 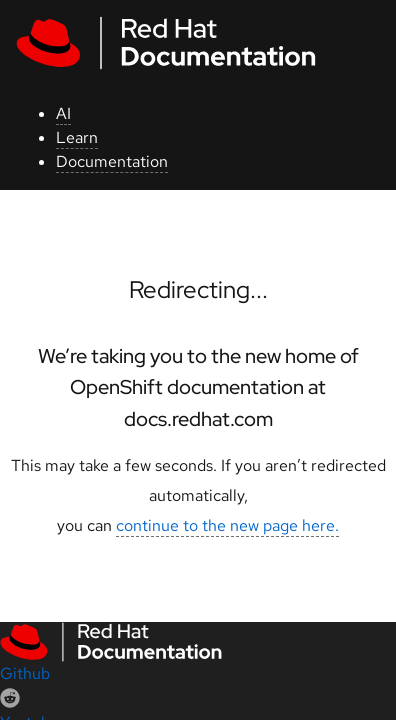 I want to click on Learn, so click(x=77, y=137).